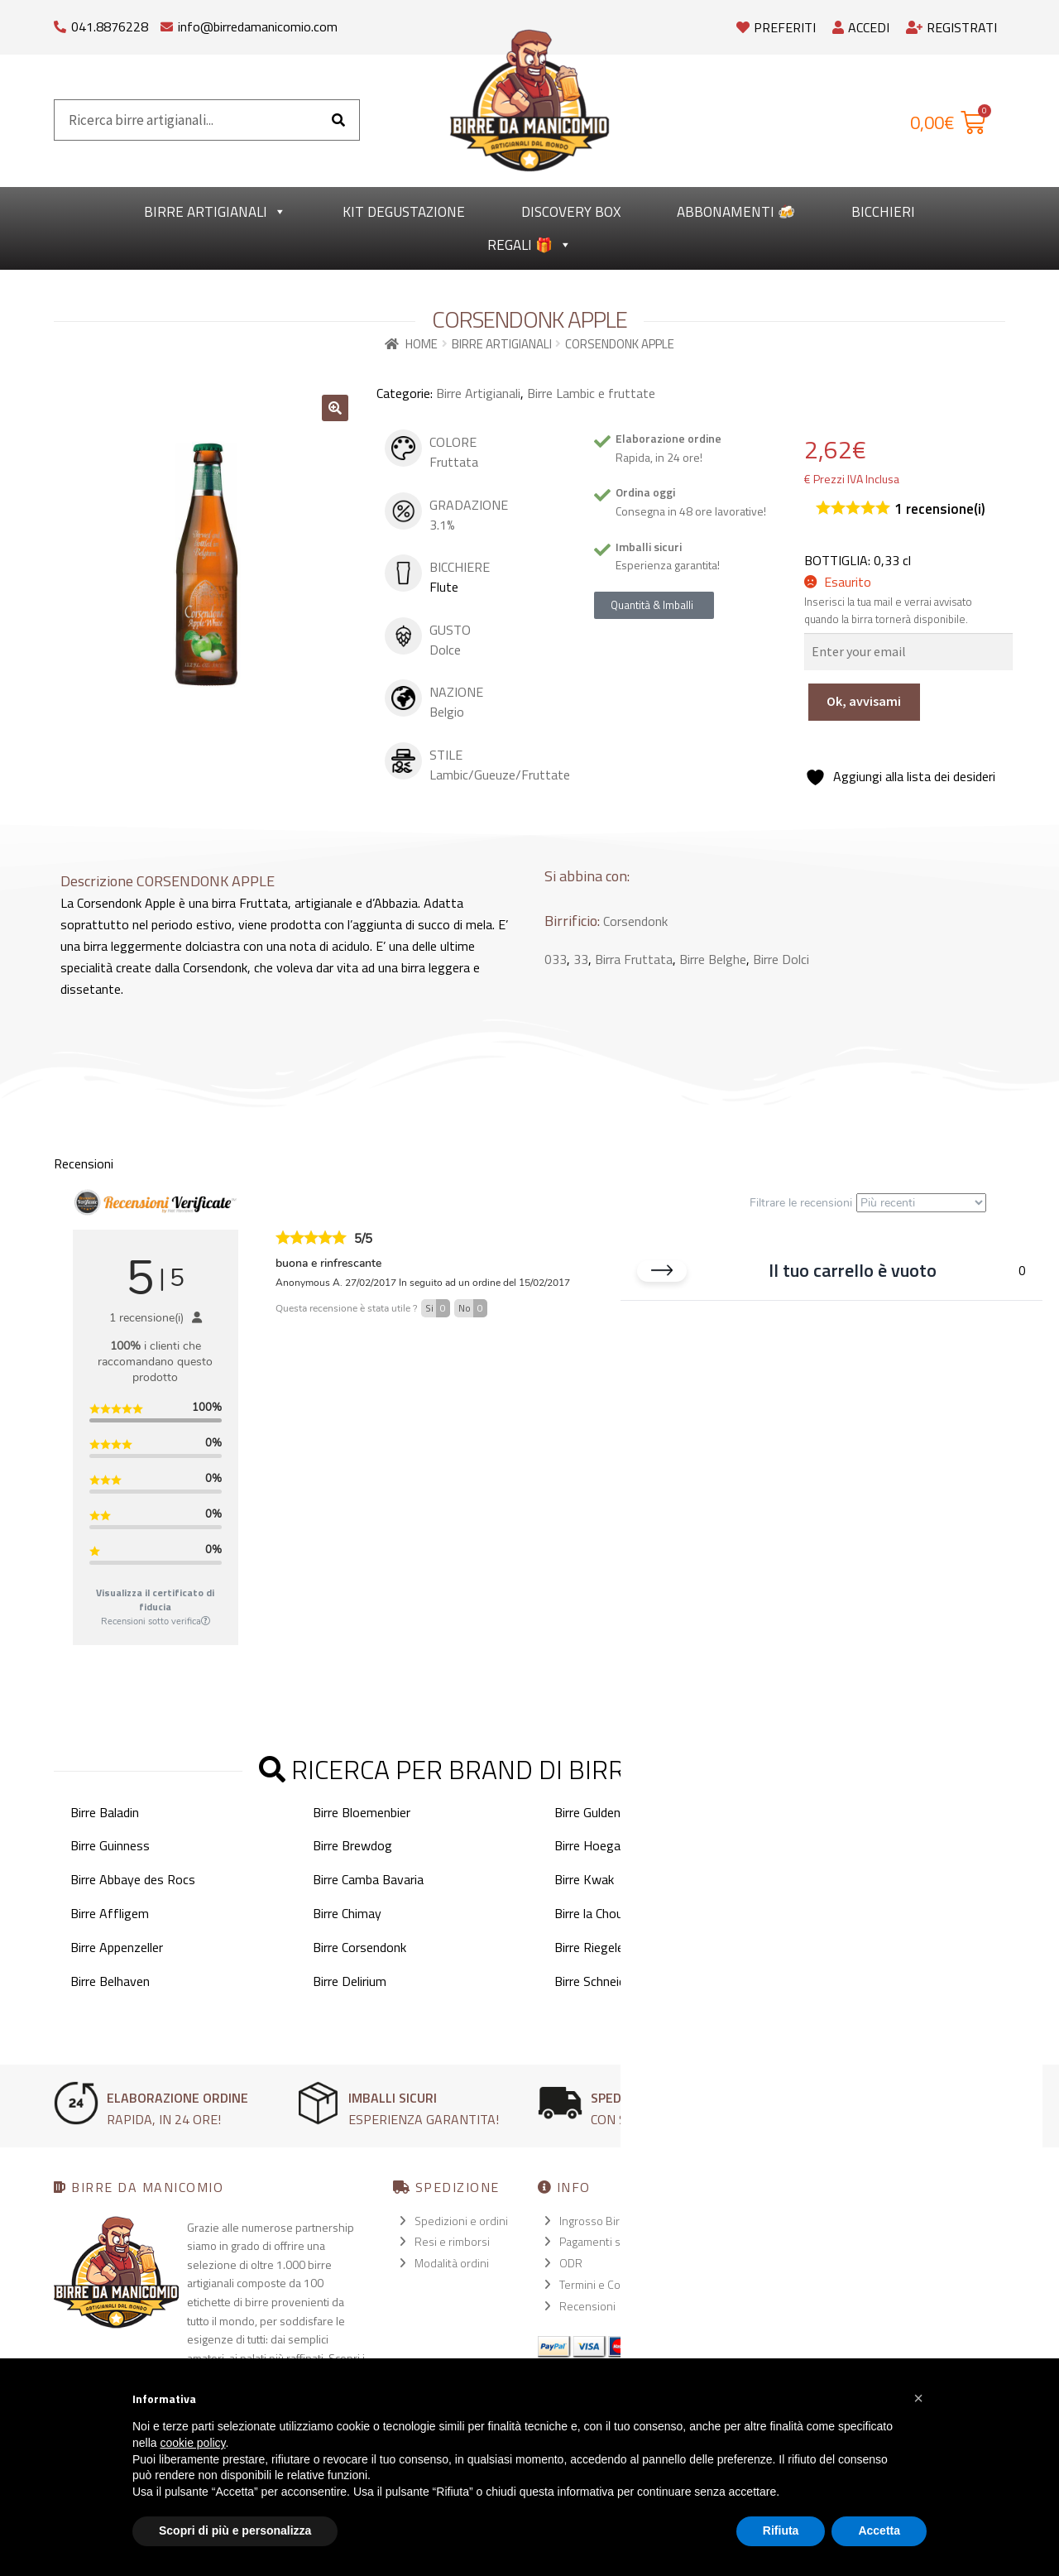 This screenshot has width=1059, height=2576. I want to click on [Chiudi carrello], so click(662, 1275).